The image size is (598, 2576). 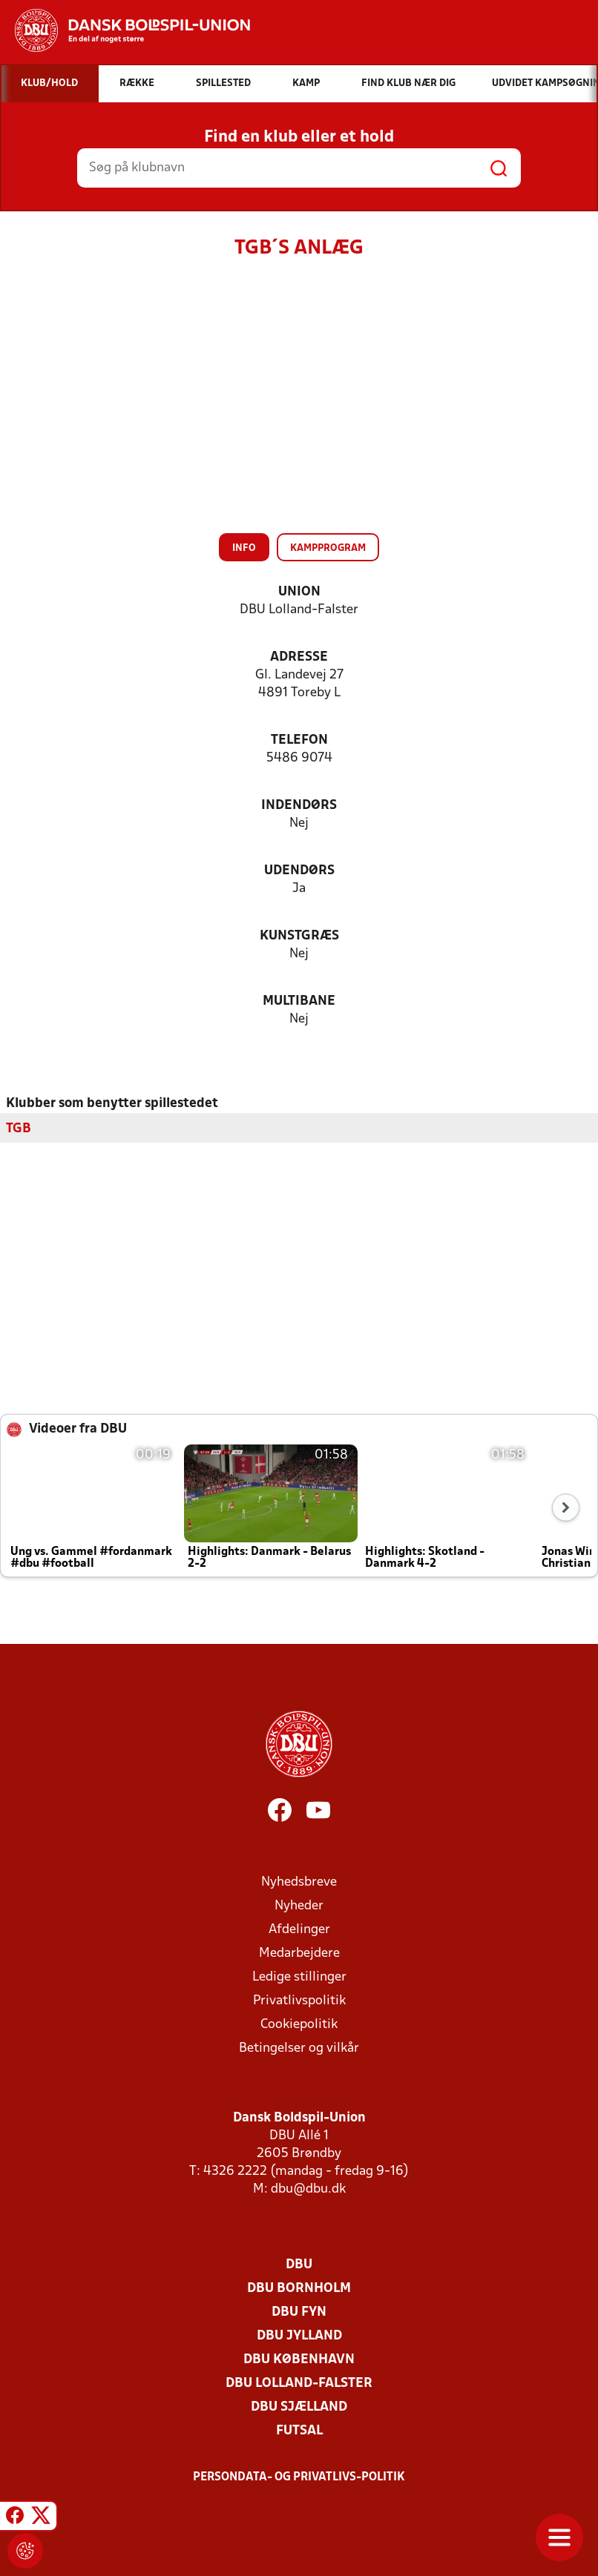 I want to click on Cookiepolitik, so click(x=299, y=2024).